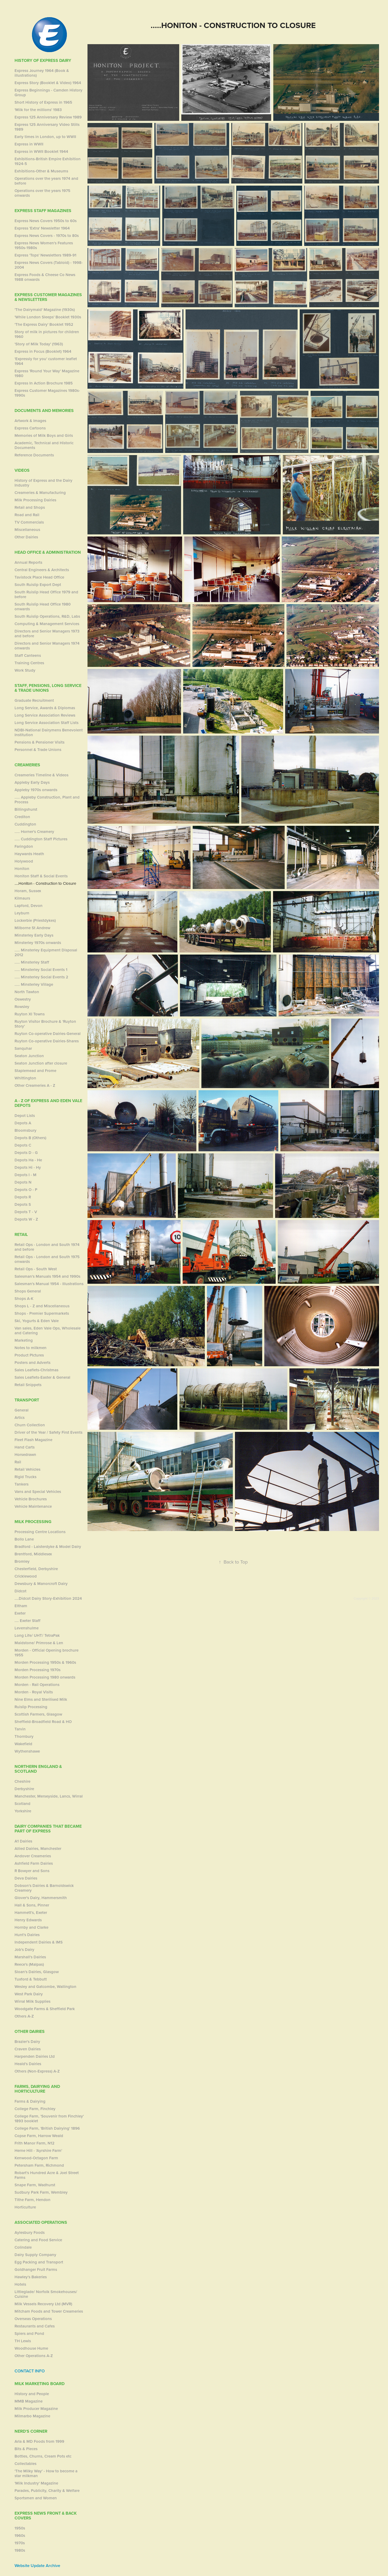 The height and width of the screenshot is (2576, 388). Describe the element at coordinates (29, 2333) in the screenshot. I see `Spiers and Pond` at that location.